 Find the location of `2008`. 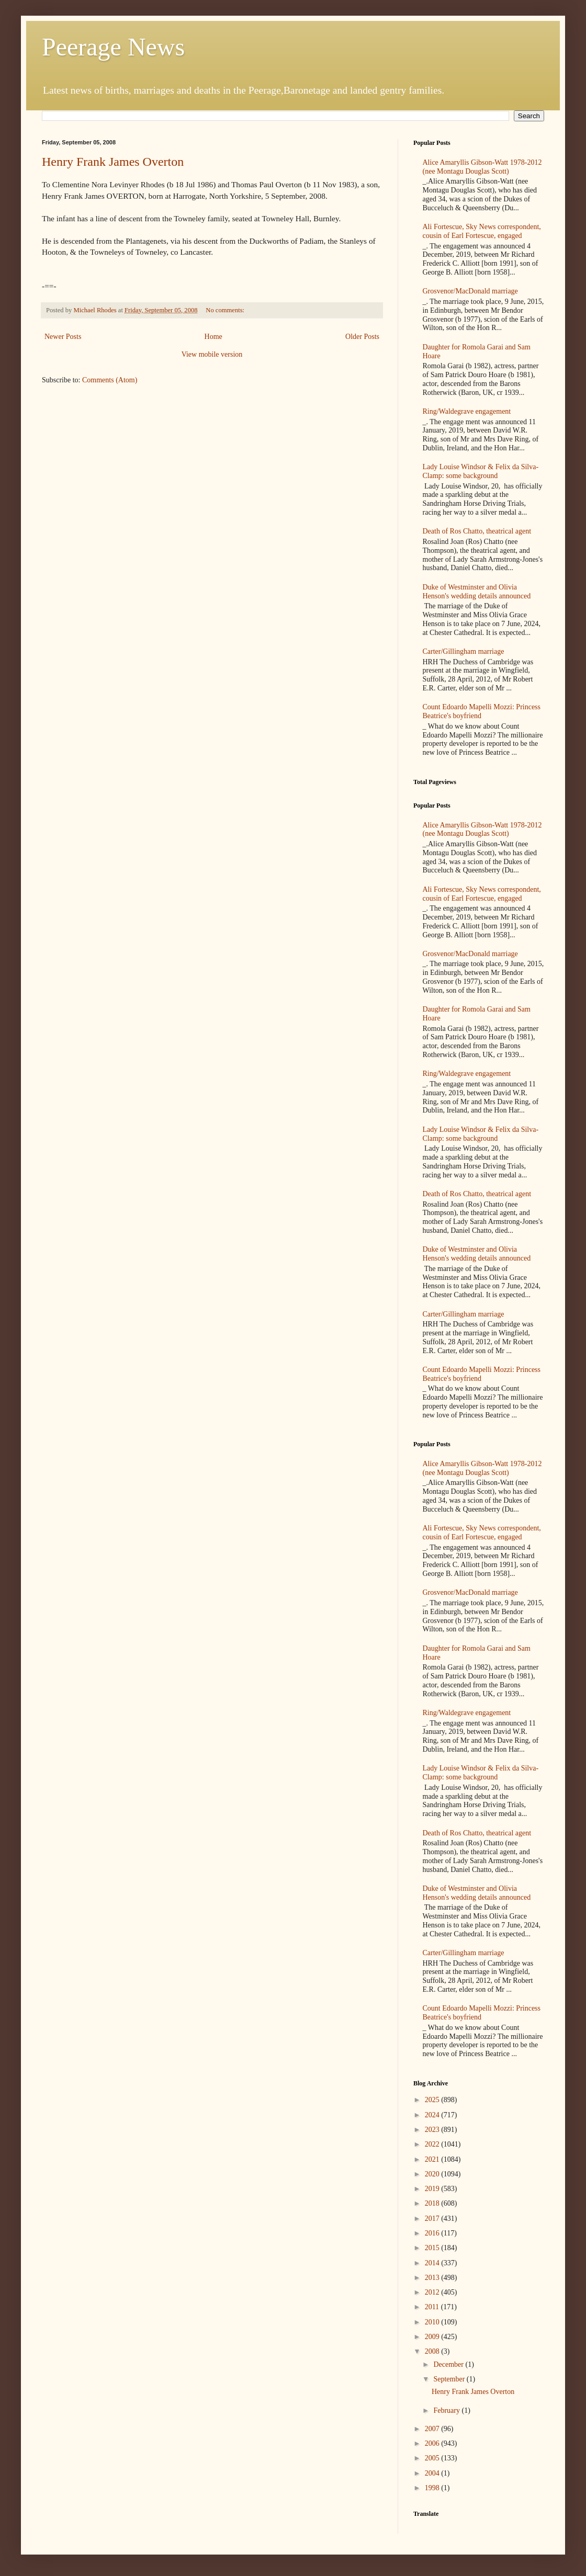

2008 is located at coordinates (433, 2351).